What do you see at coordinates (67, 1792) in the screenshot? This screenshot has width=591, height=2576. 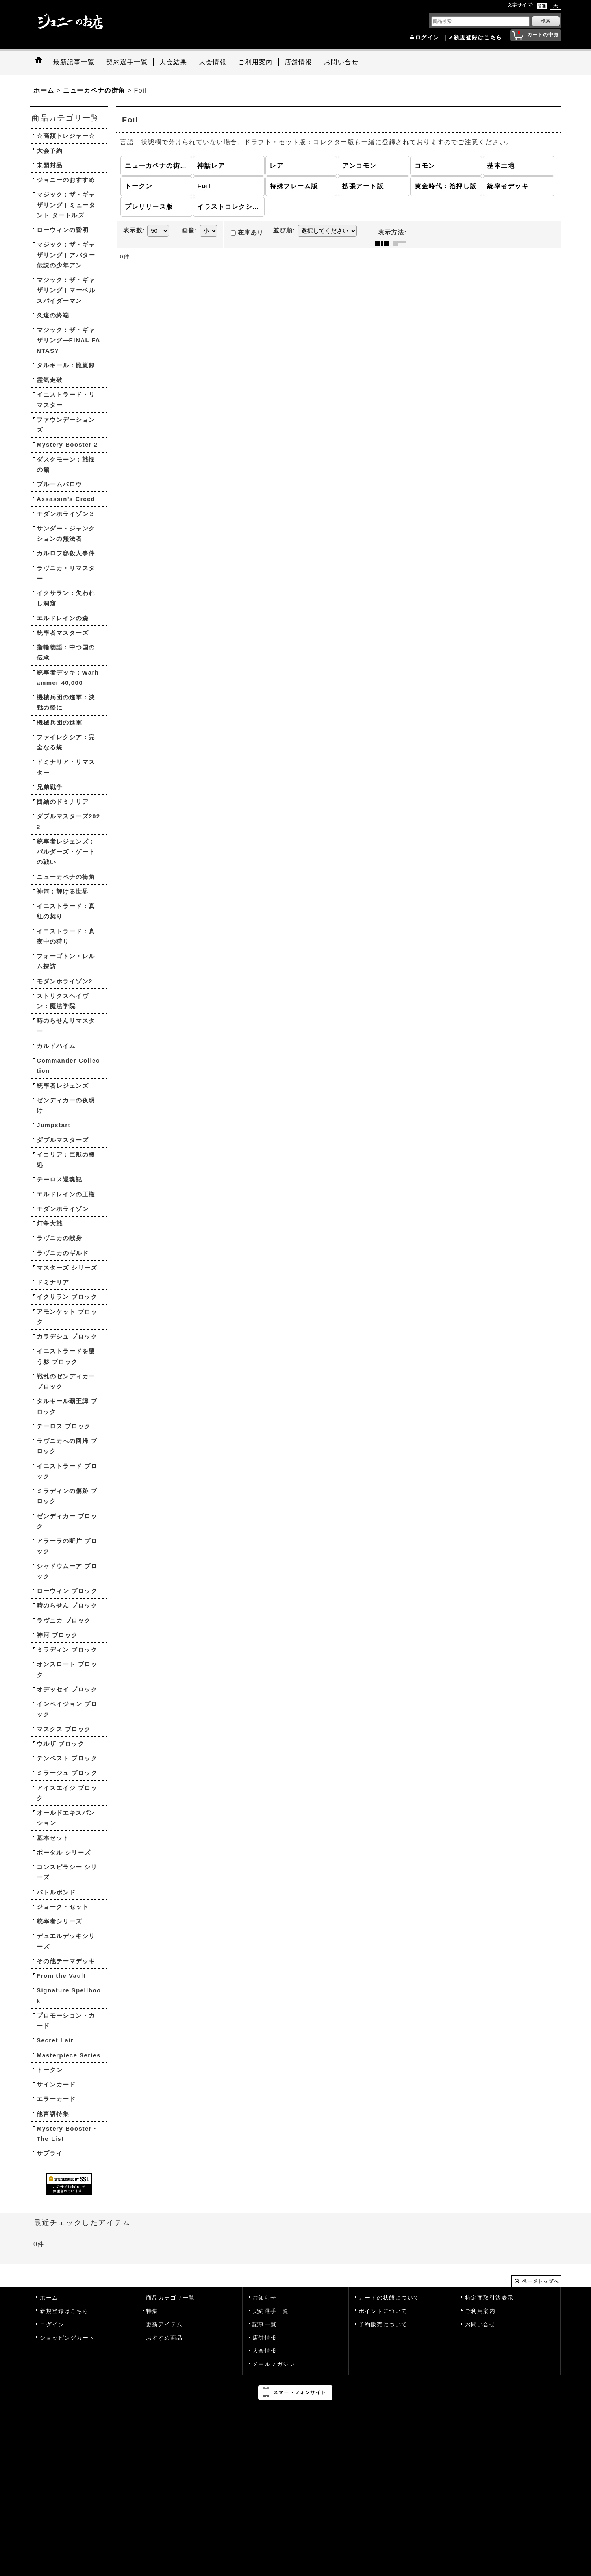 I see `アイスエイジ ブロック` at bounding box center [67, 1792].